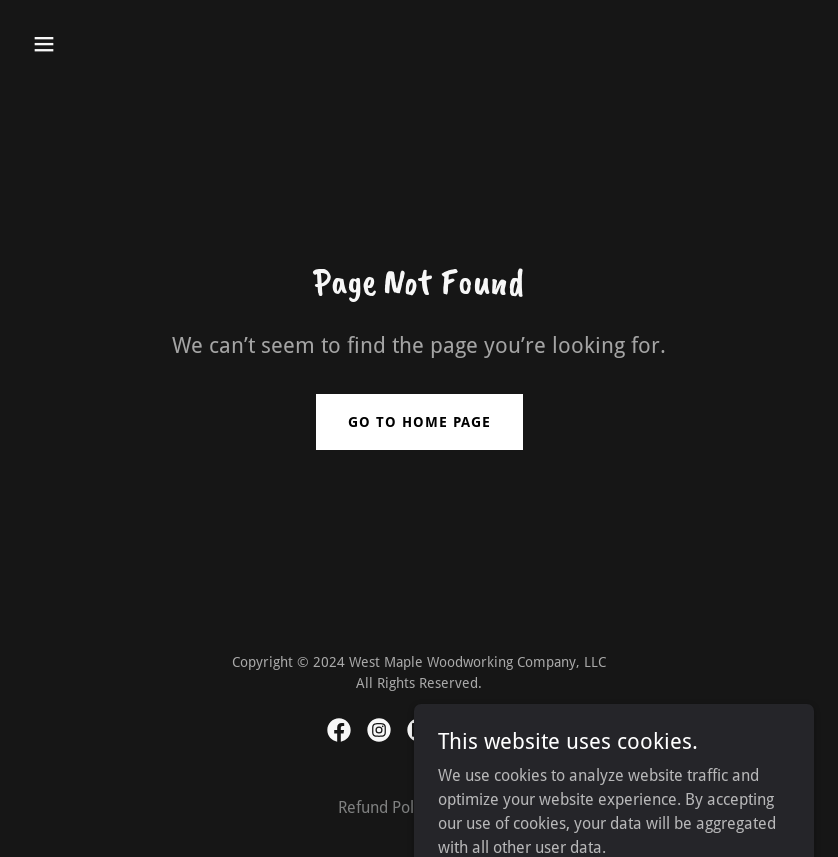 This screenshot has width=838, height=857. I want to click on Go To Home Page, so click(419, 422).